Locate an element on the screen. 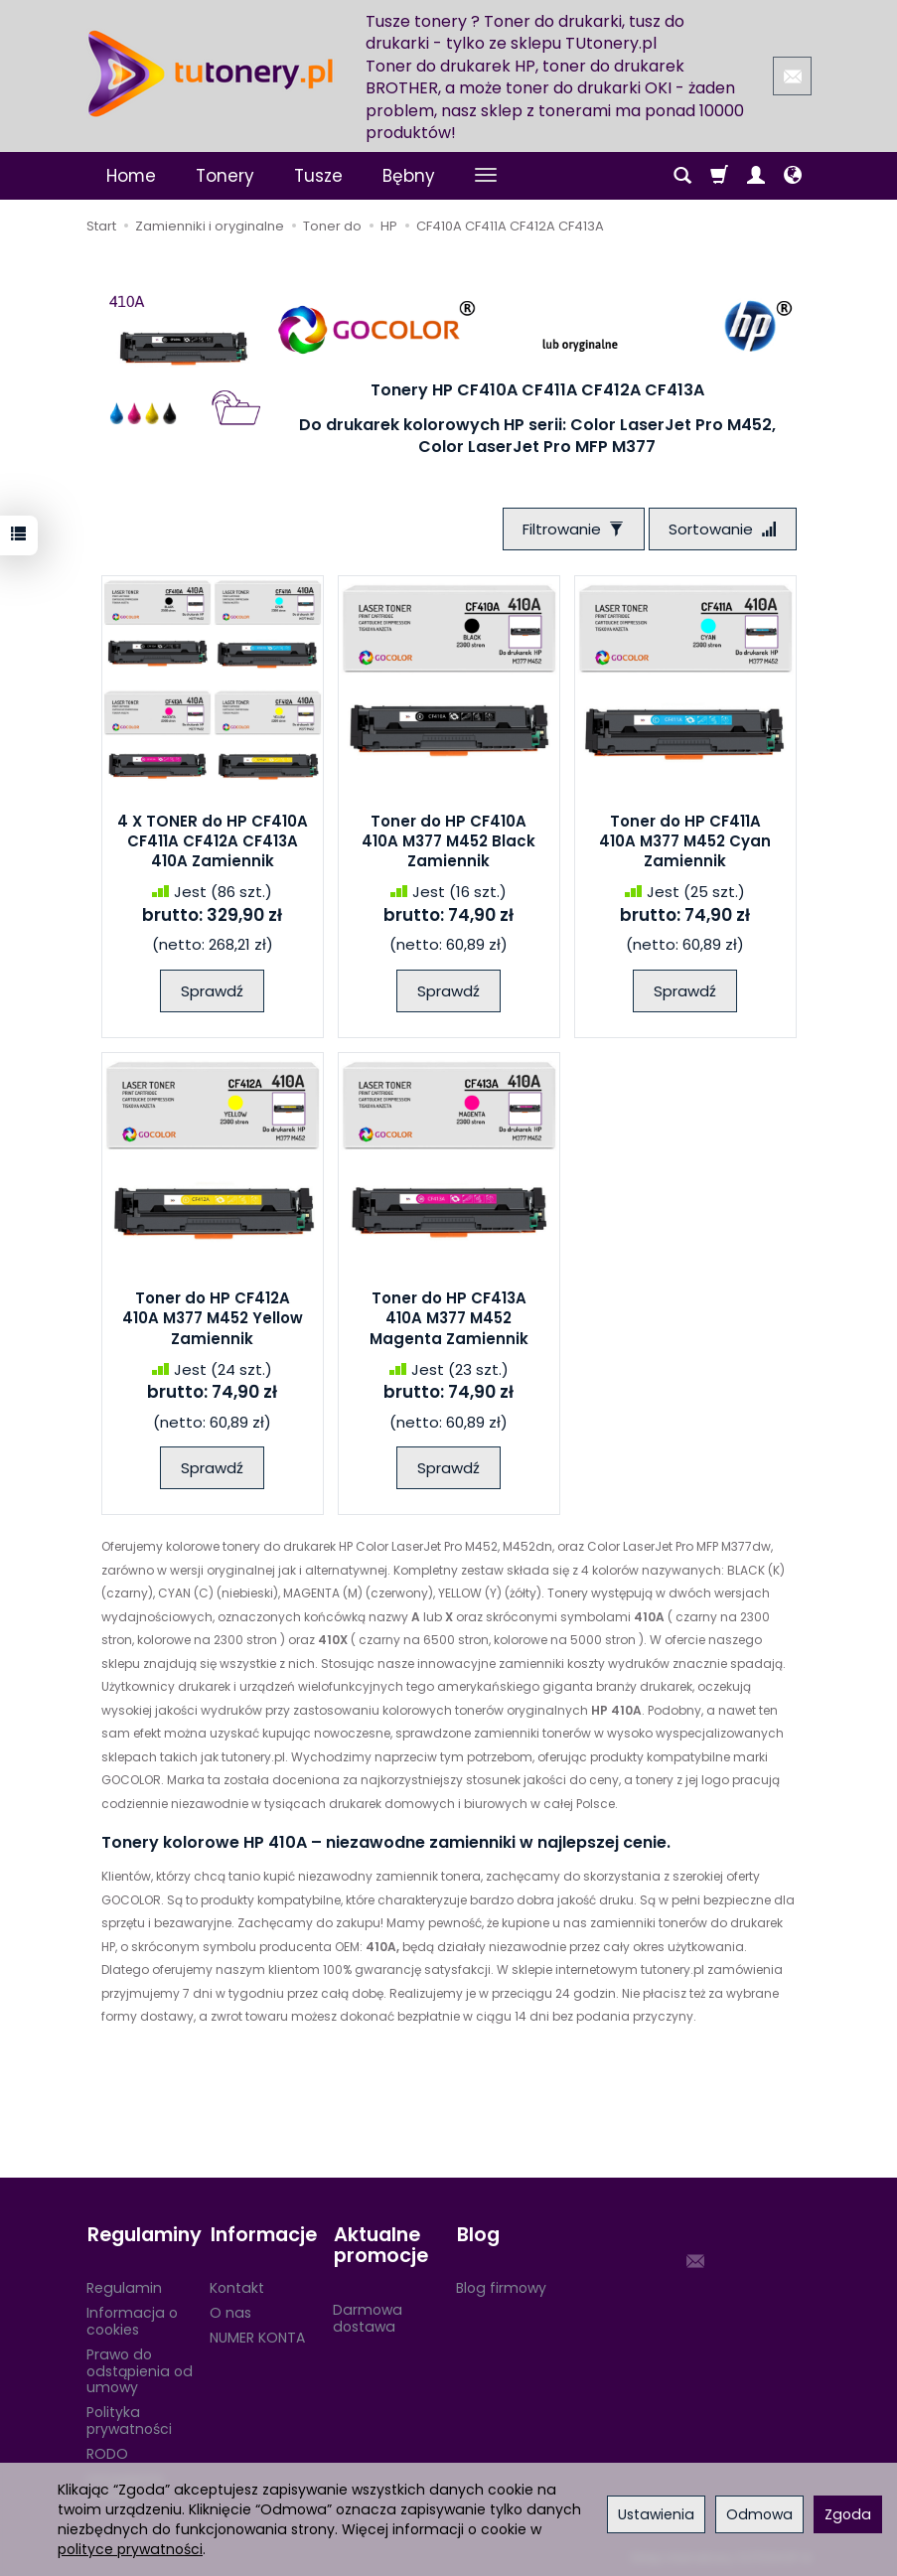 The image size is (897, 2576). [Sortowanie] is located at coordinates (722, 529).